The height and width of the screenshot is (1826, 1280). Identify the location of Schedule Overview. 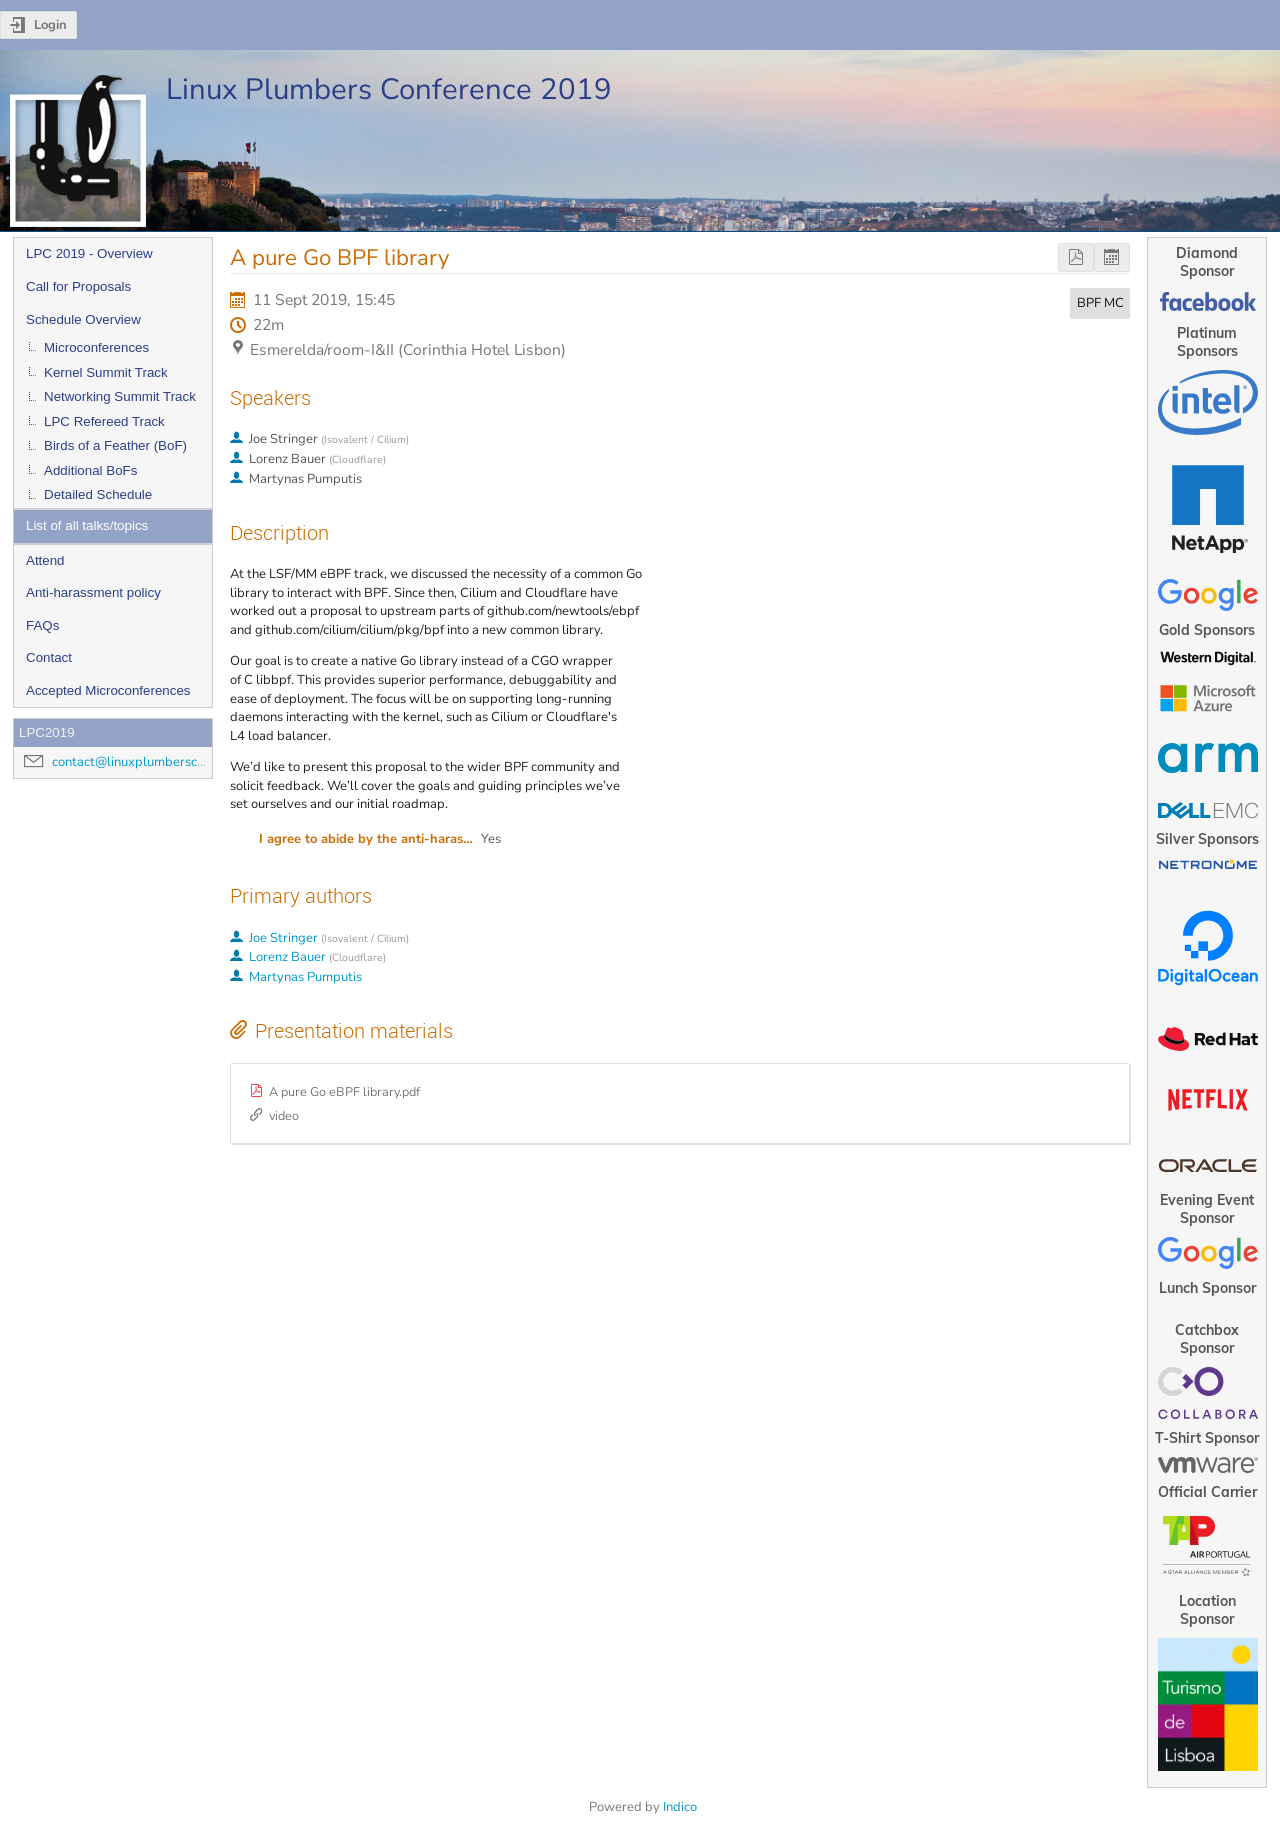
(83, 319).